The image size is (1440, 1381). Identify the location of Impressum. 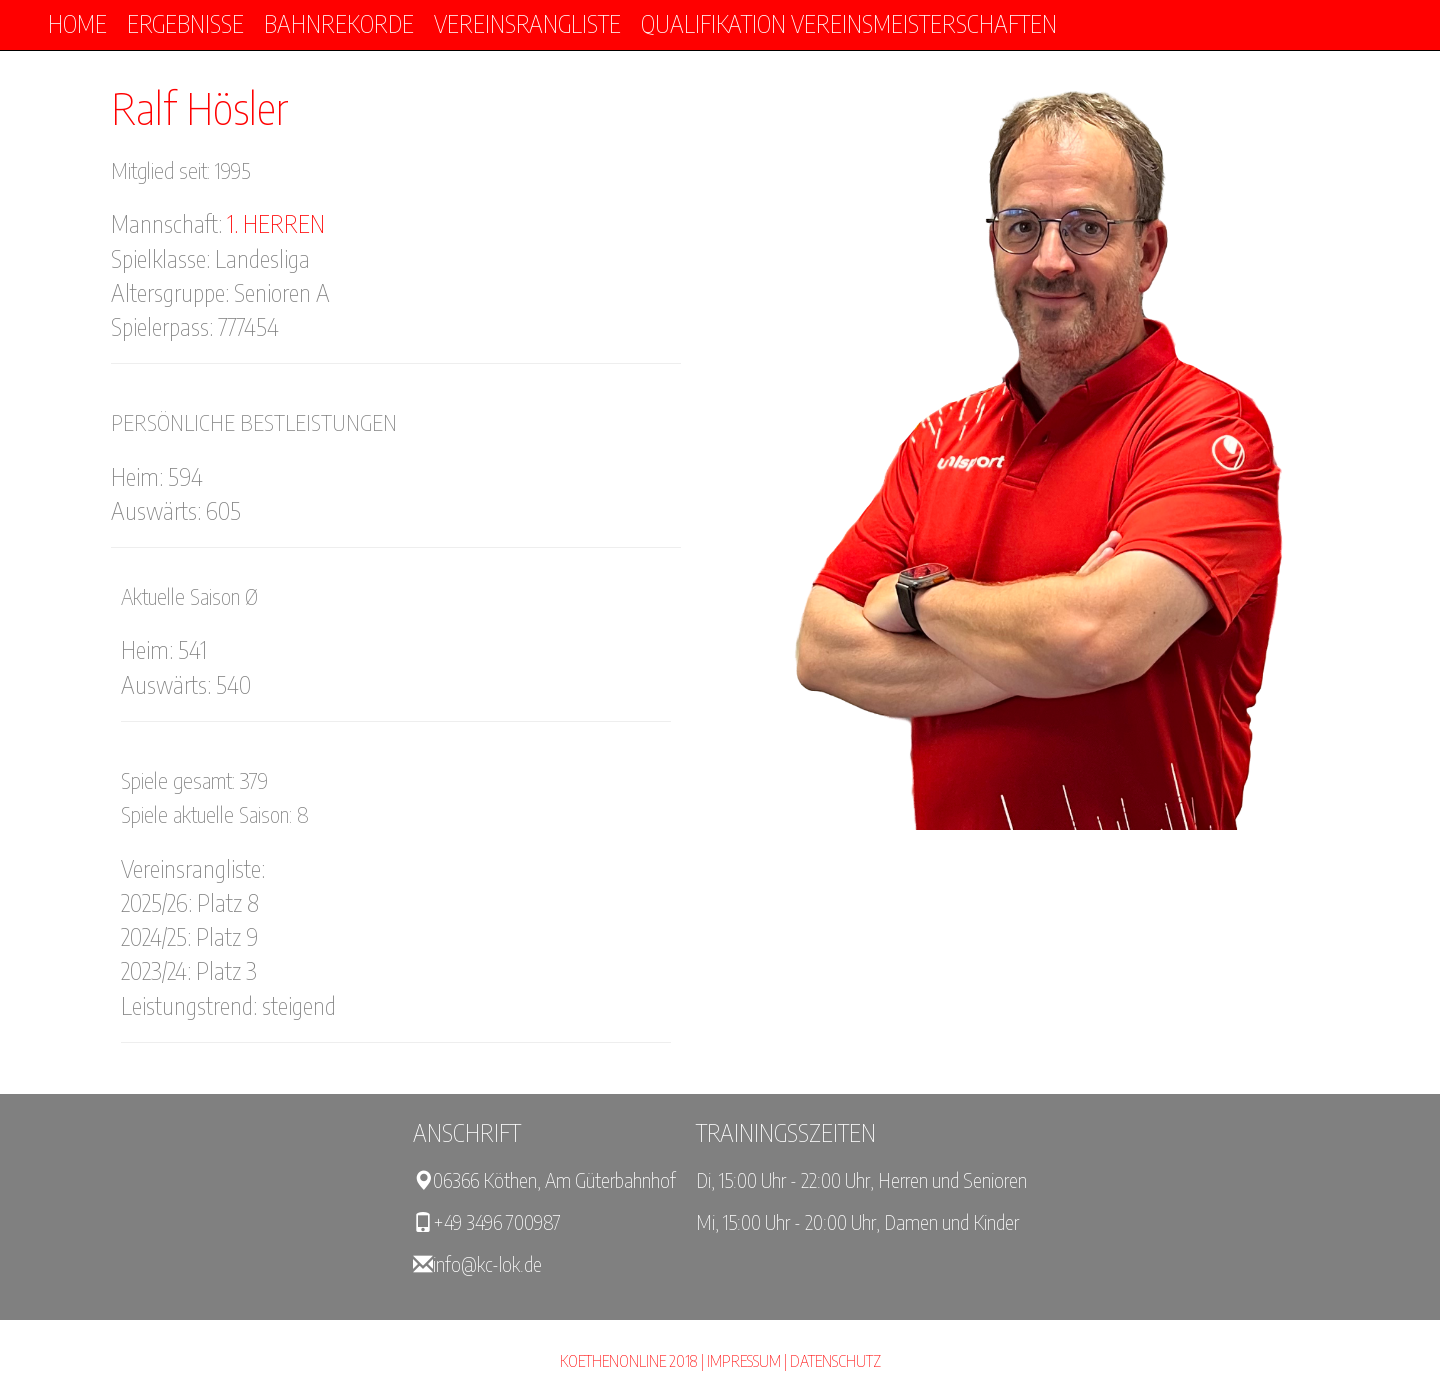
(744, 1361).